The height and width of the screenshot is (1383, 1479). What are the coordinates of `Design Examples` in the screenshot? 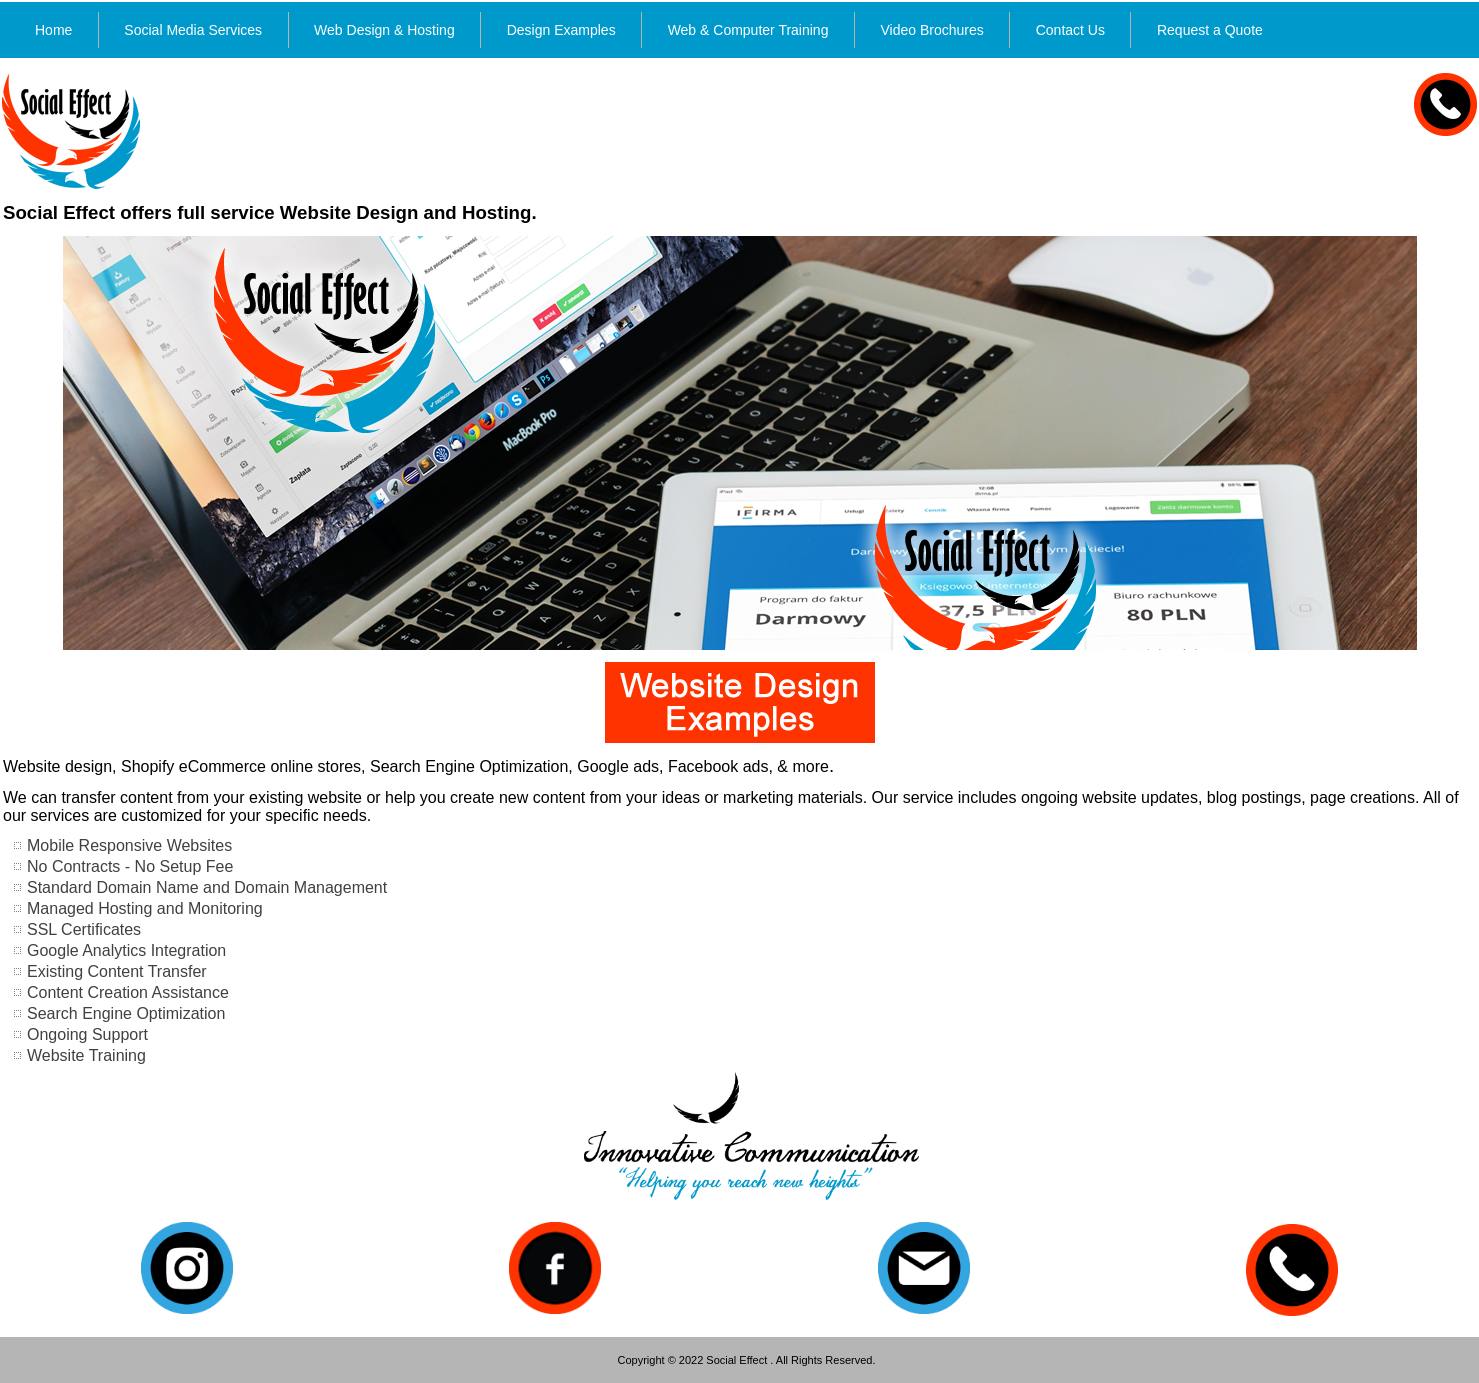 It's located at (561, 30).